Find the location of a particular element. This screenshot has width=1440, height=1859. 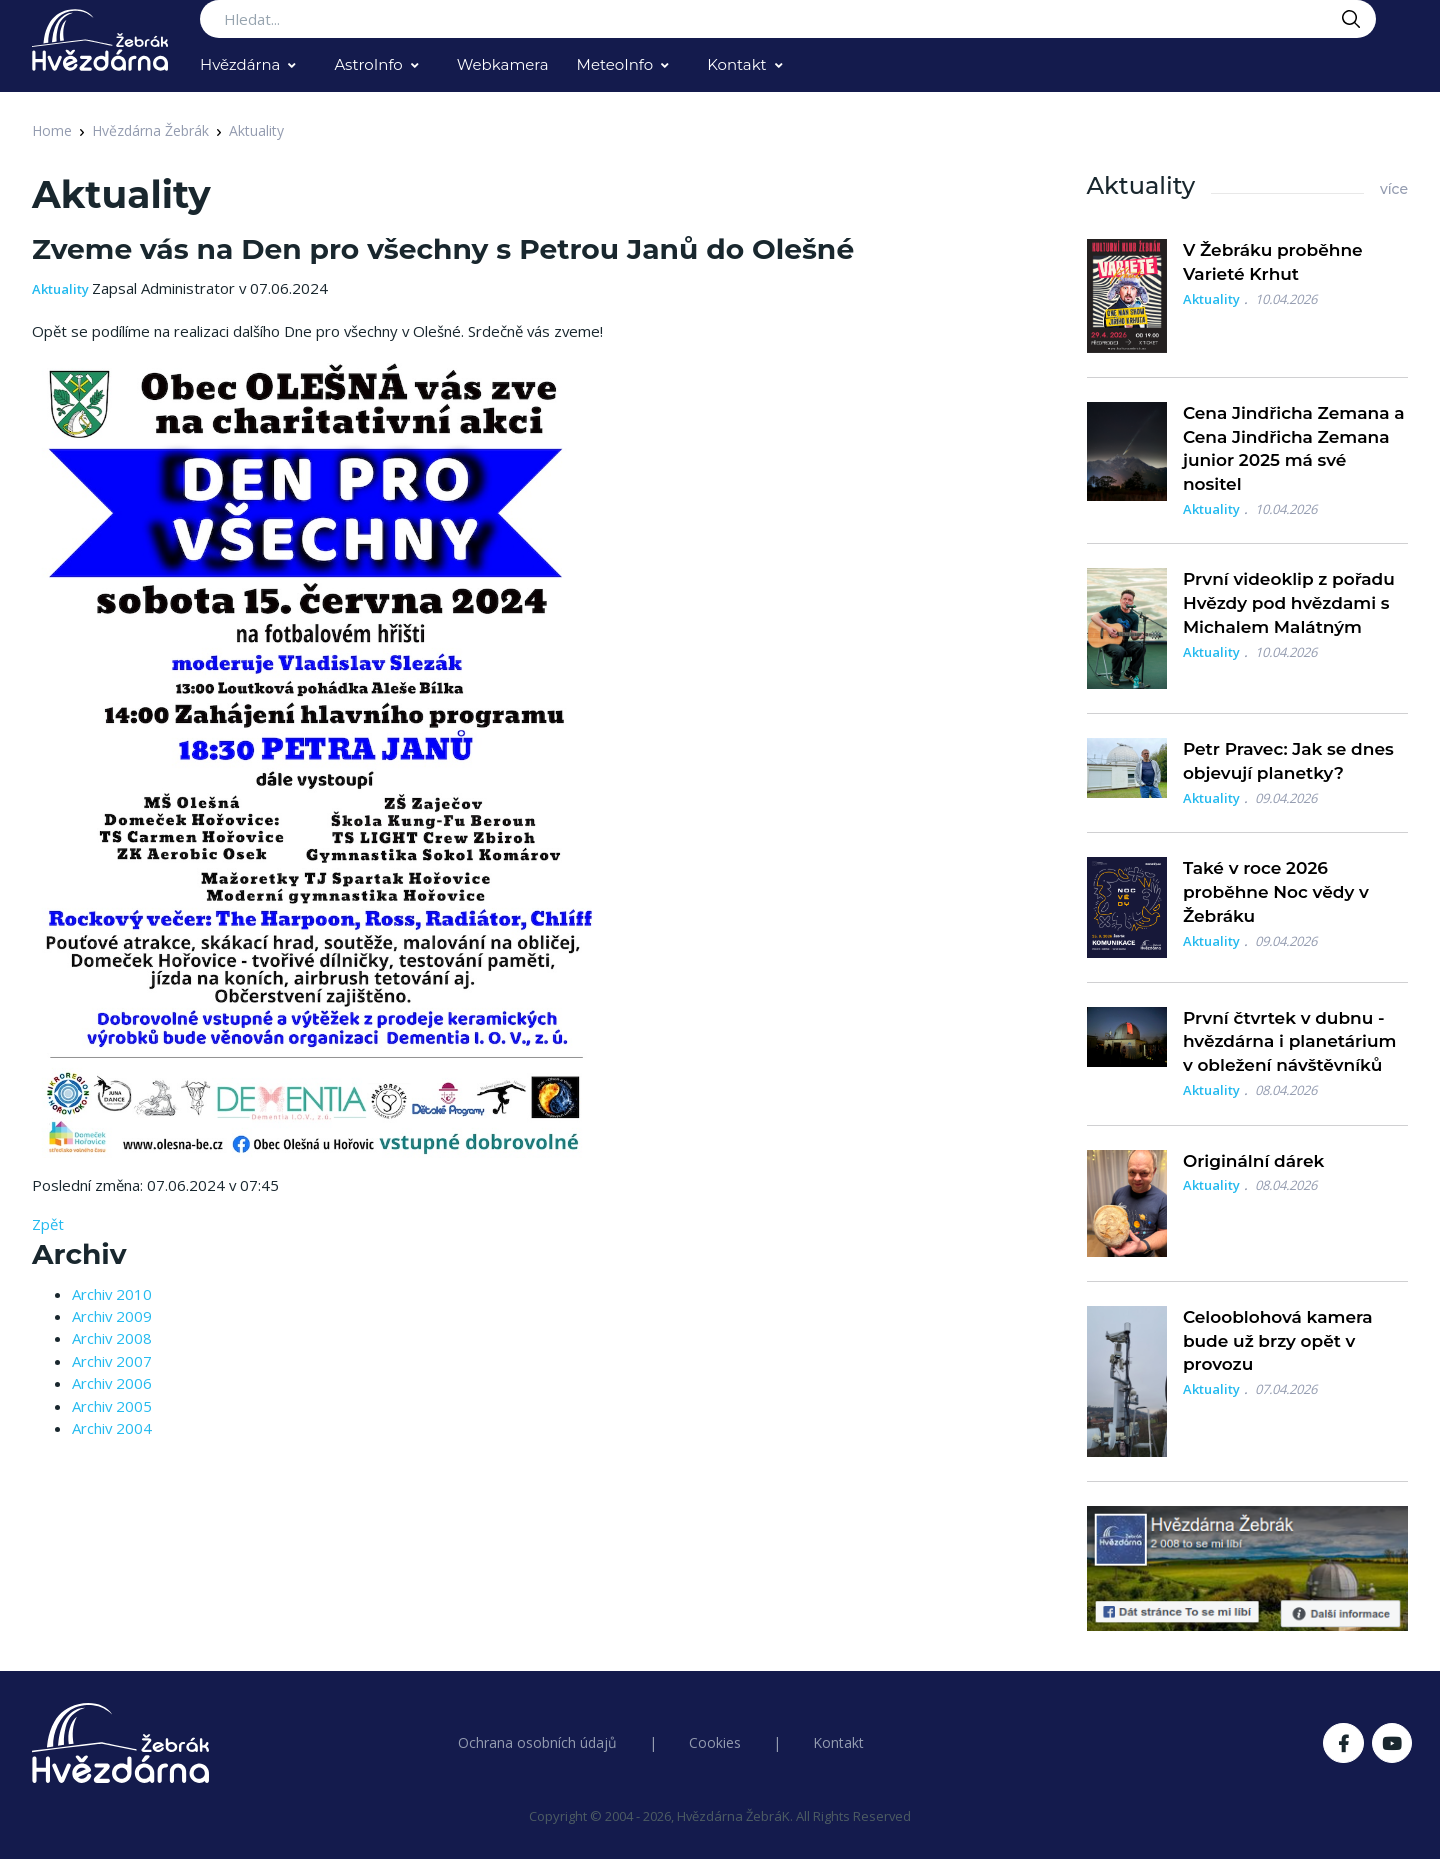

Originální dárek is located at coordinates (1253, 1161).